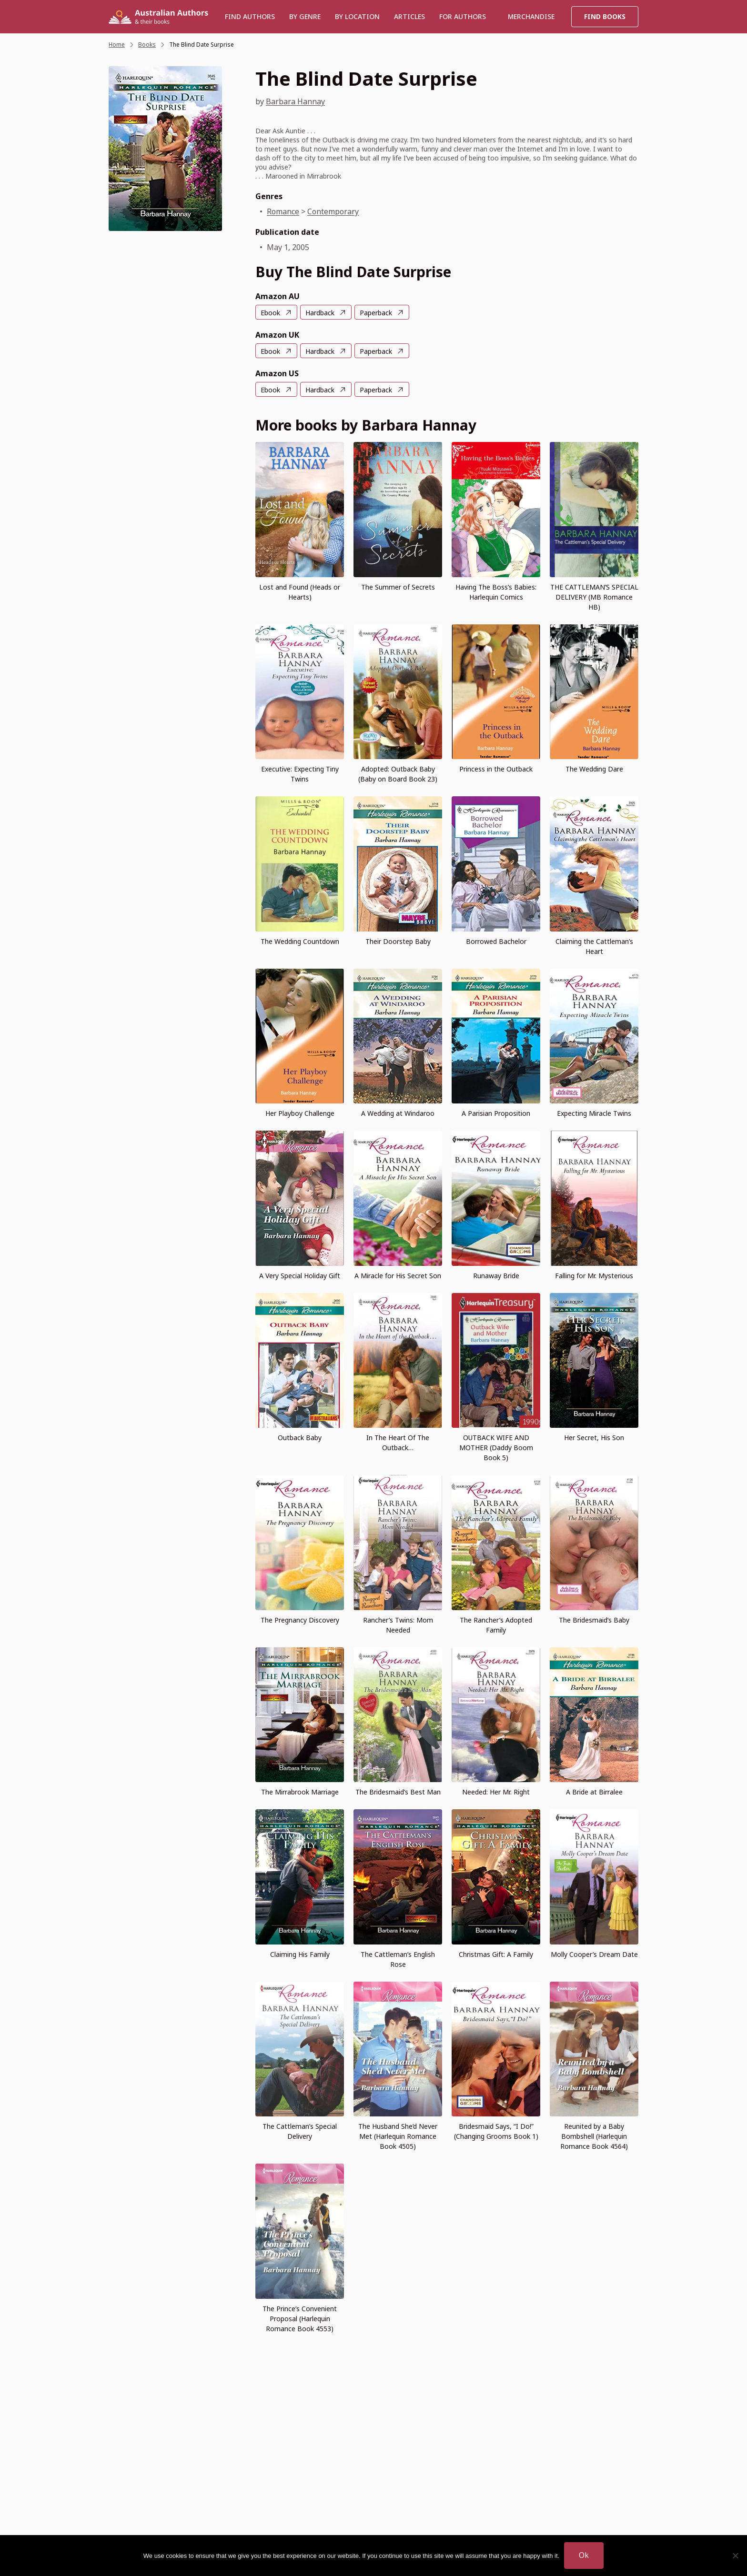  What do you see at coordinates (409, 16) in the screenshot?
I see `Articles` at bounding box center [409, 16].